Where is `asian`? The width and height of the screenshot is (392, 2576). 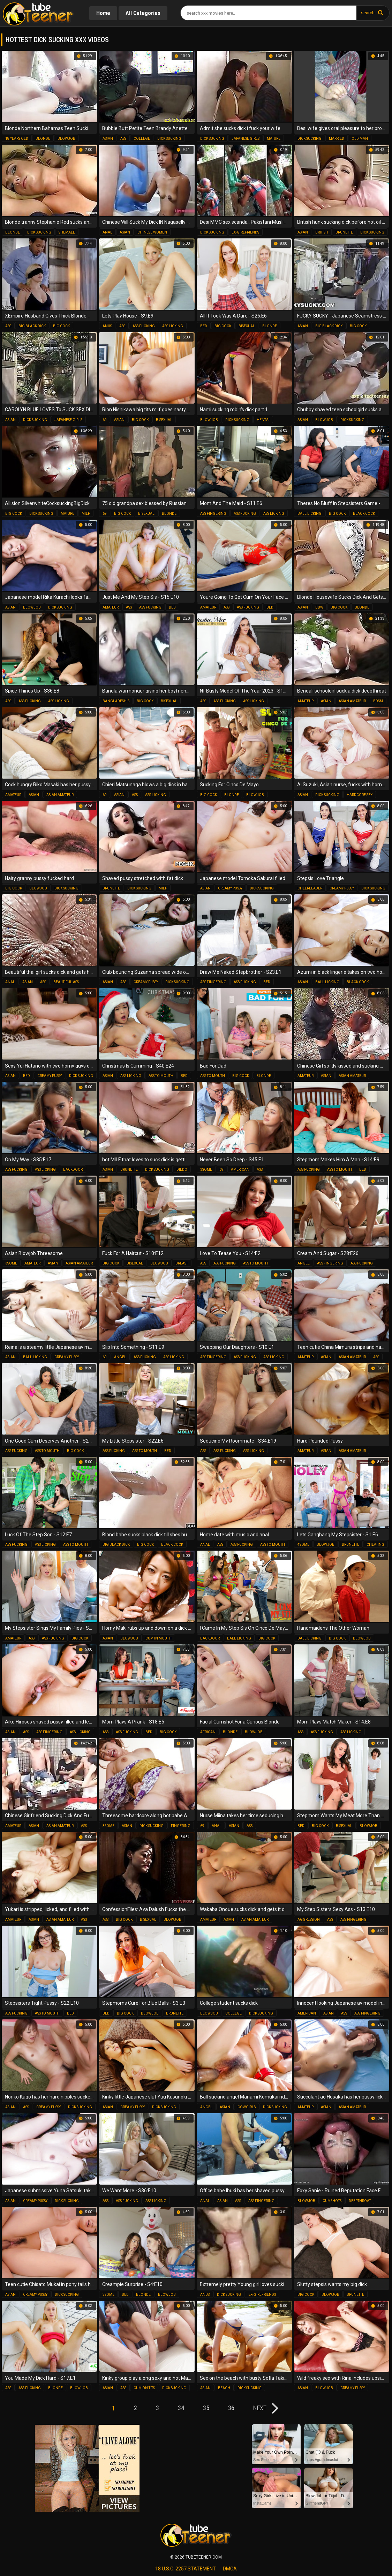 asian is located at coordinates (108, 138).